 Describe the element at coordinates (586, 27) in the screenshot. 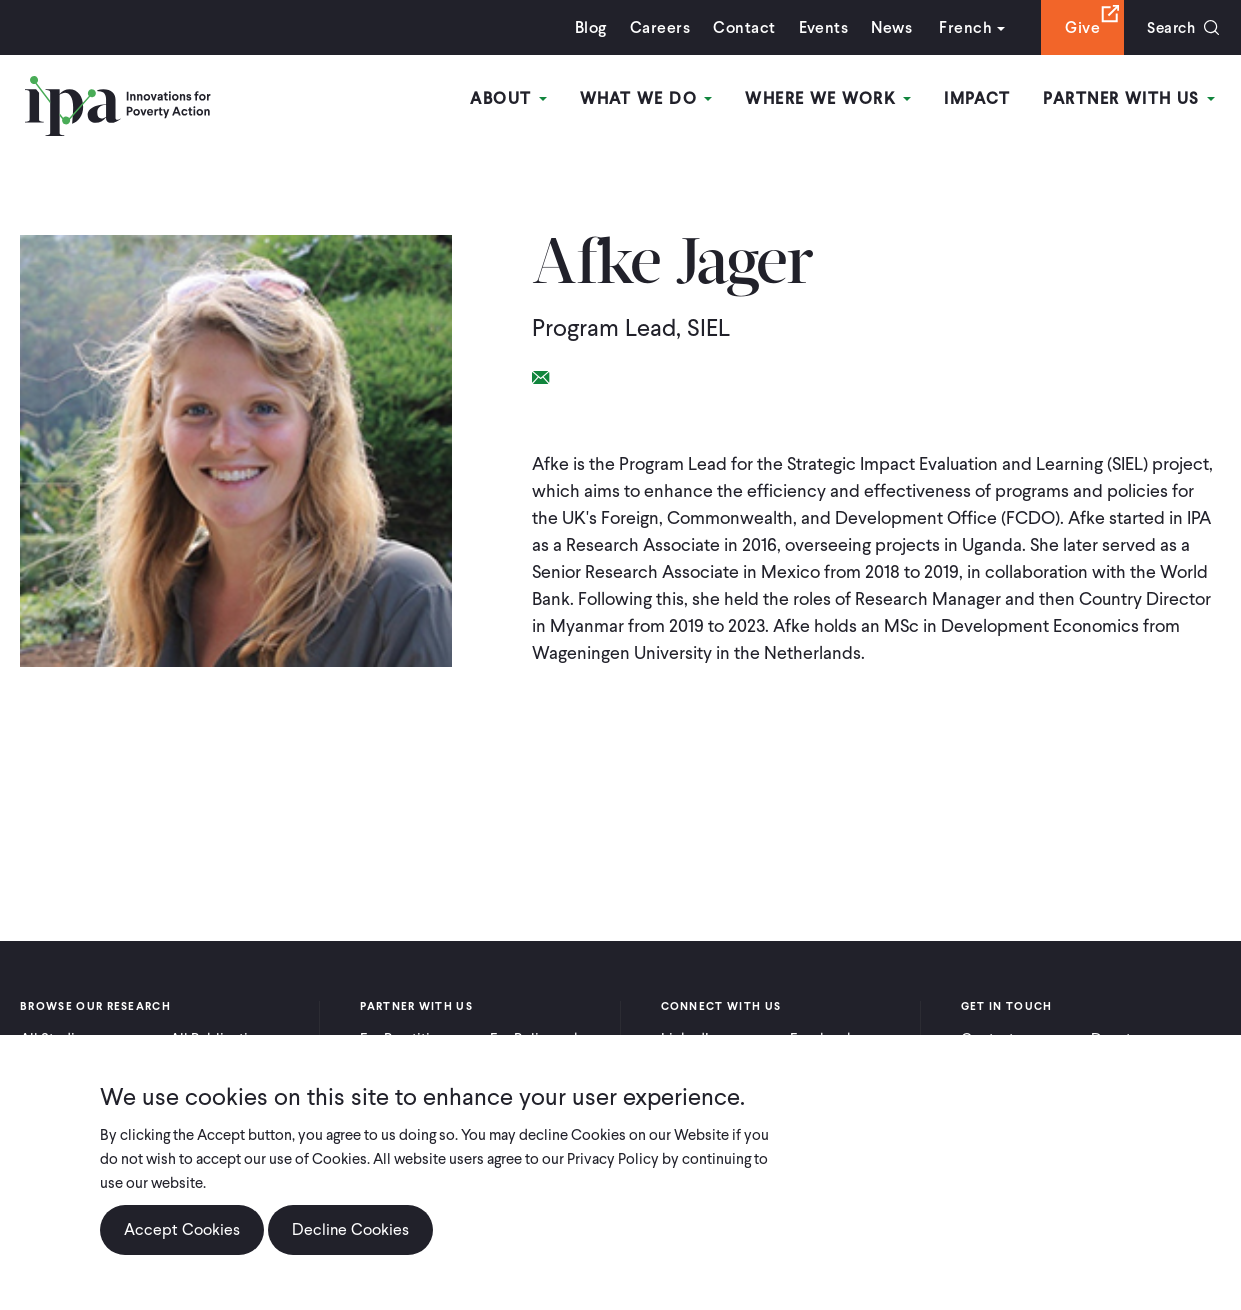

I see `Blog` at that location.